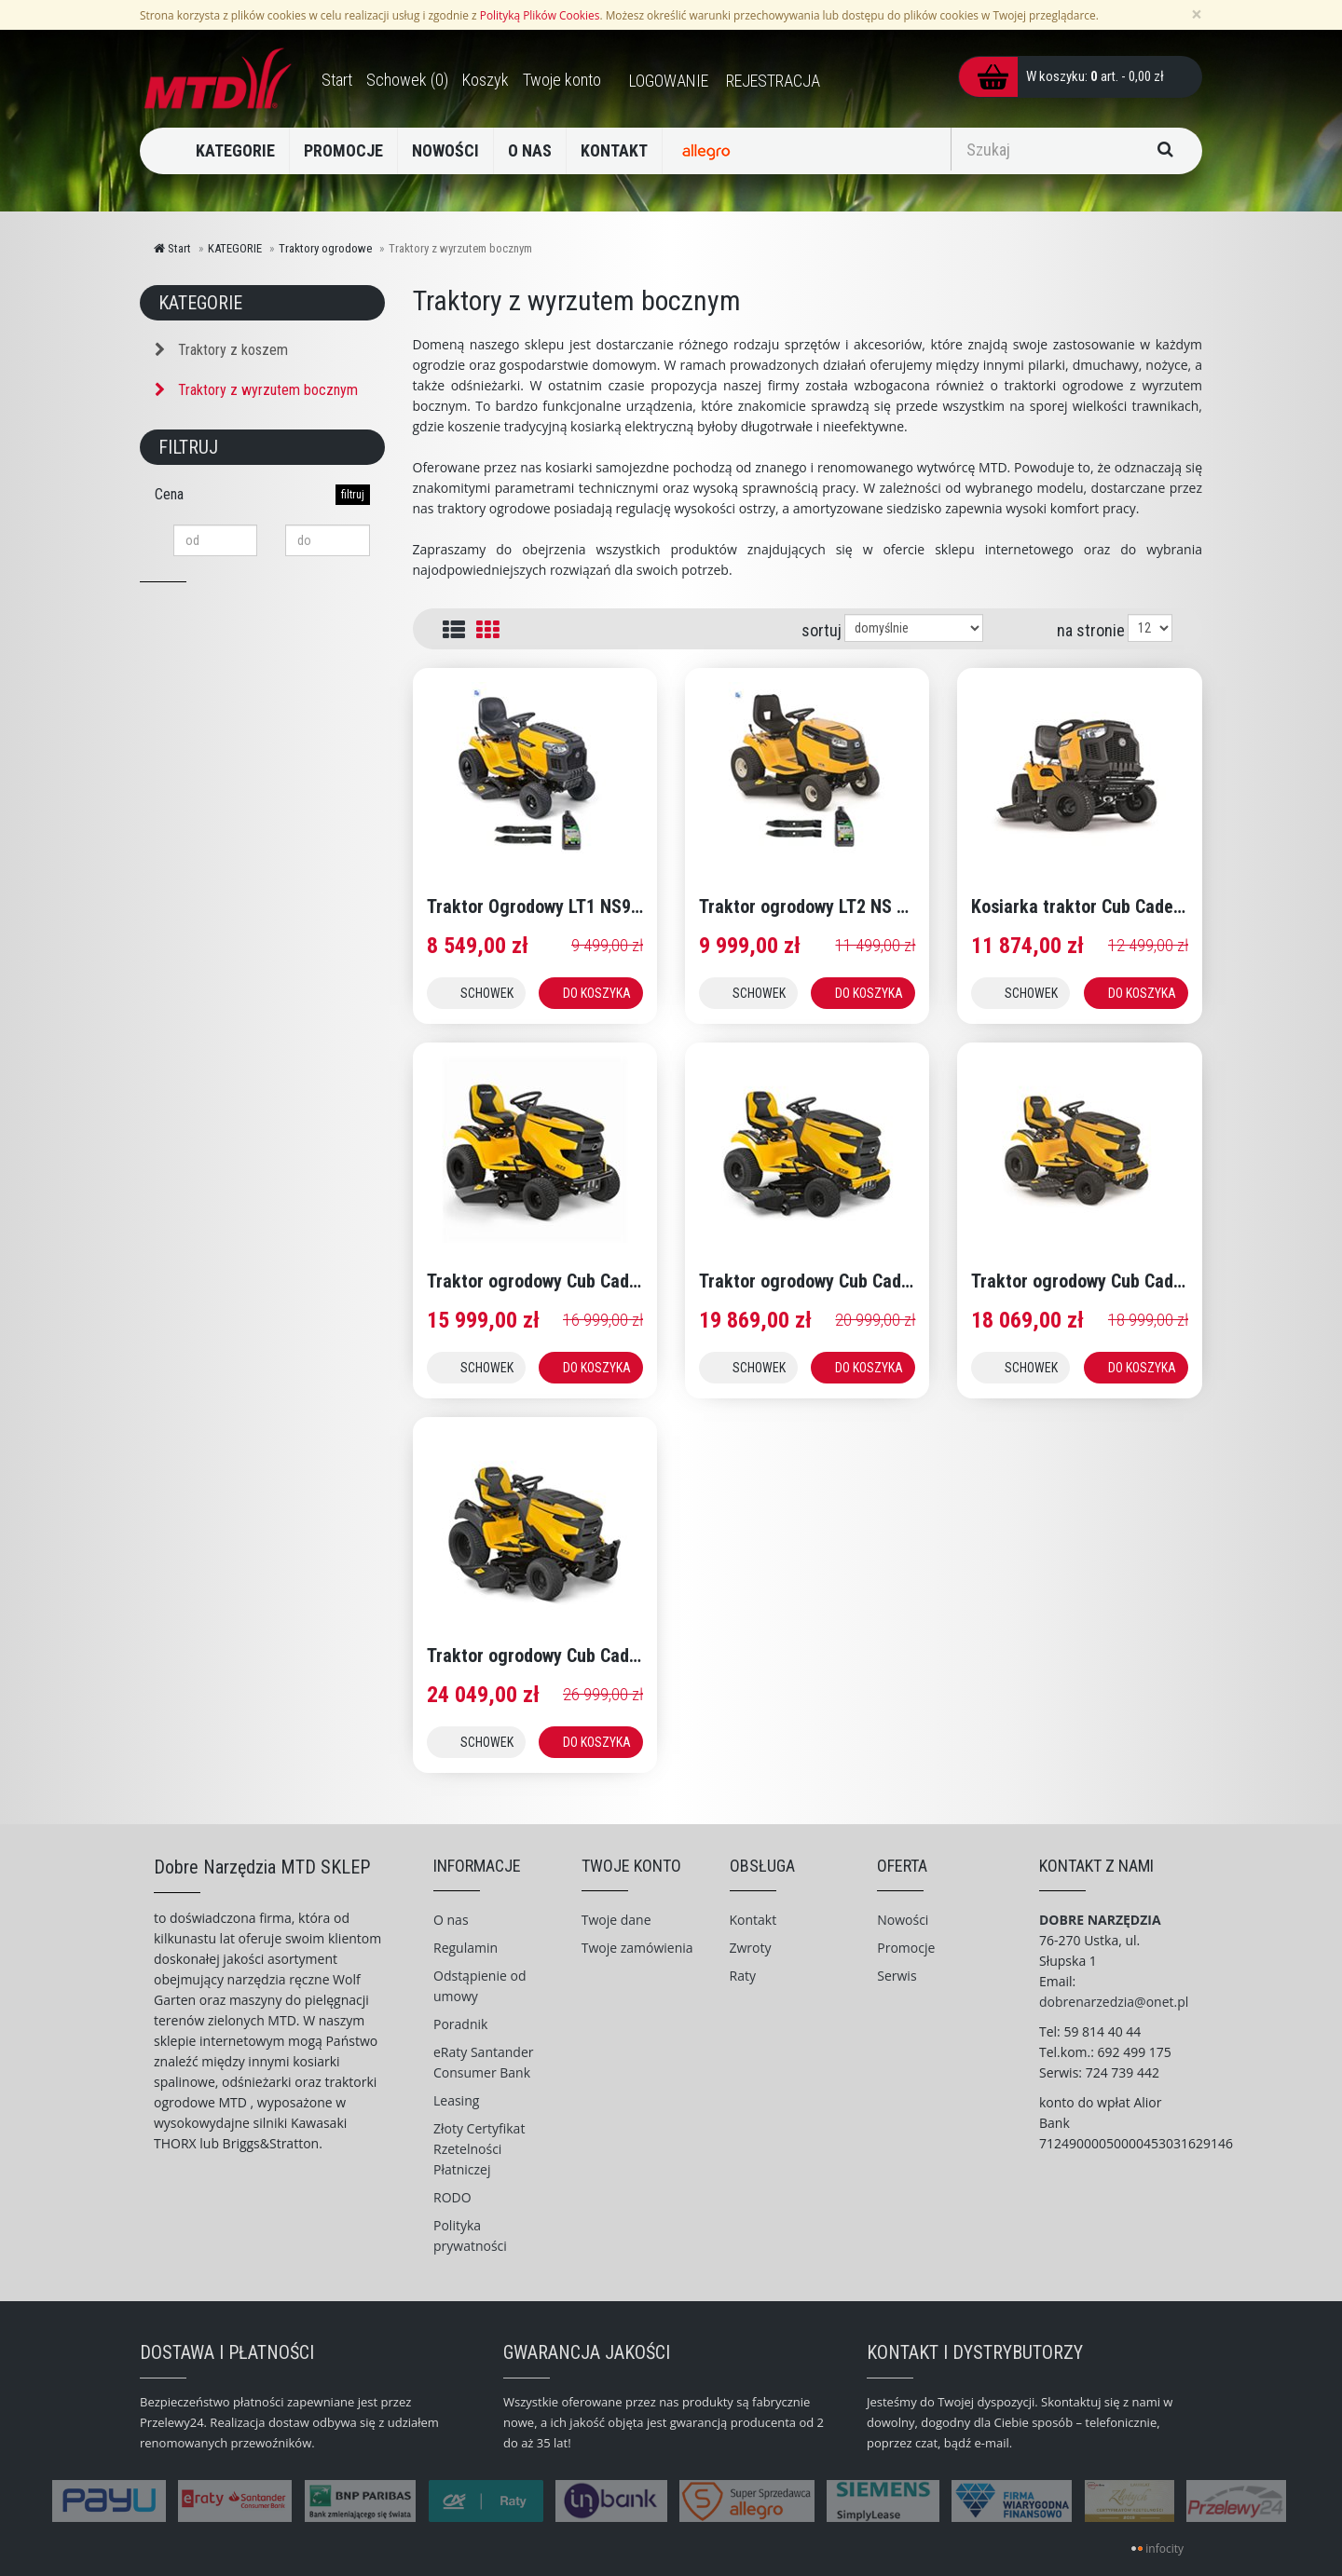 The height and width of the screenshot is (2576, 1342). Describe the element at coordinates (906, 1947) in the screenshot. I see `Promocje` at that location.